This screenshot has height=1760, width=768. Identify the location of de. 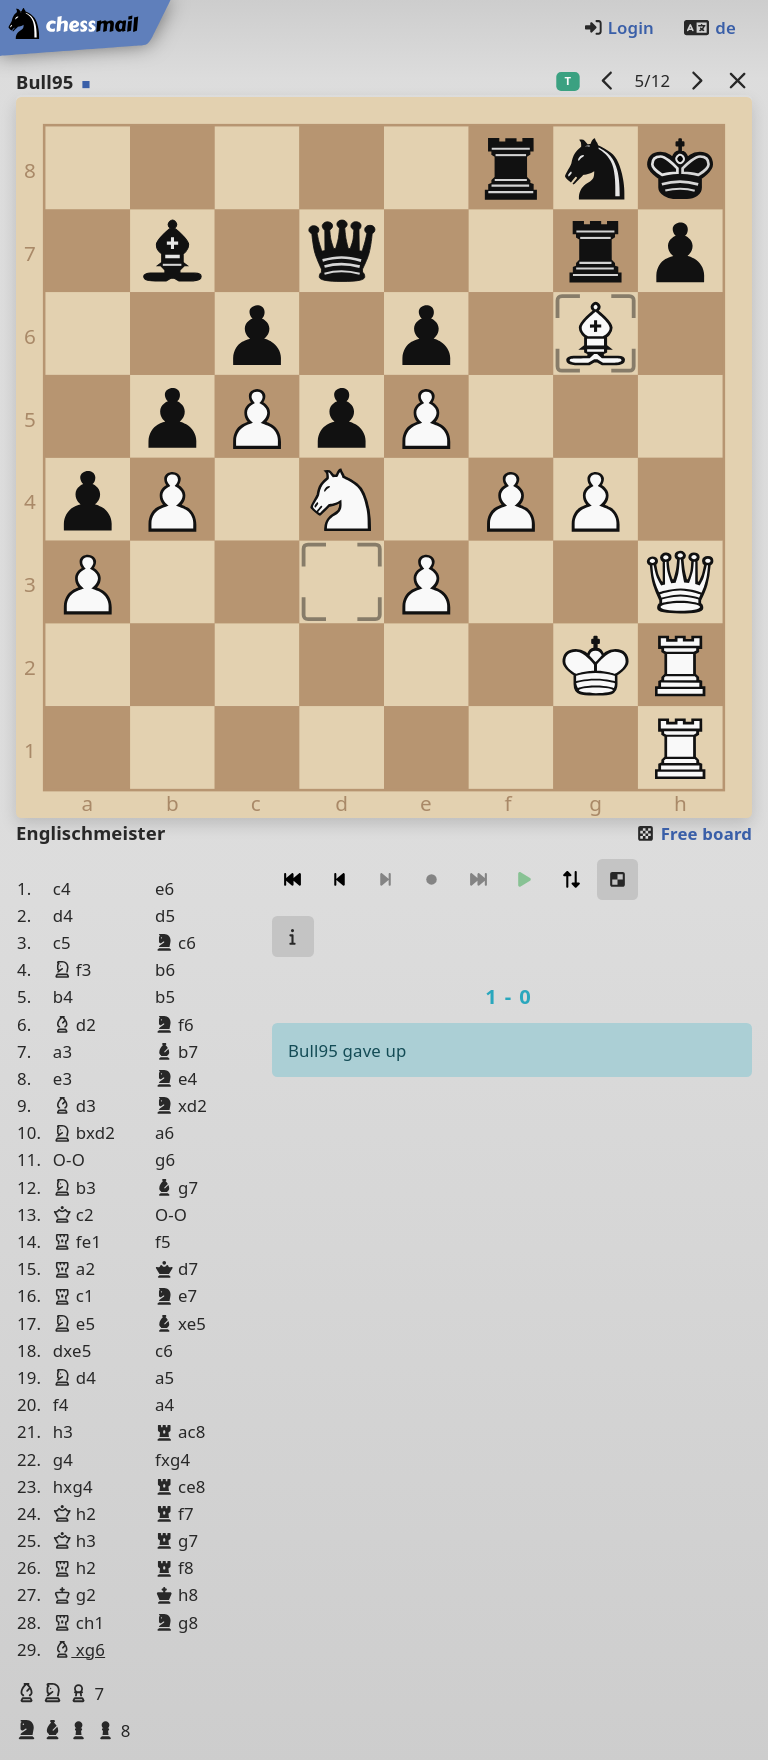
(709, 27).